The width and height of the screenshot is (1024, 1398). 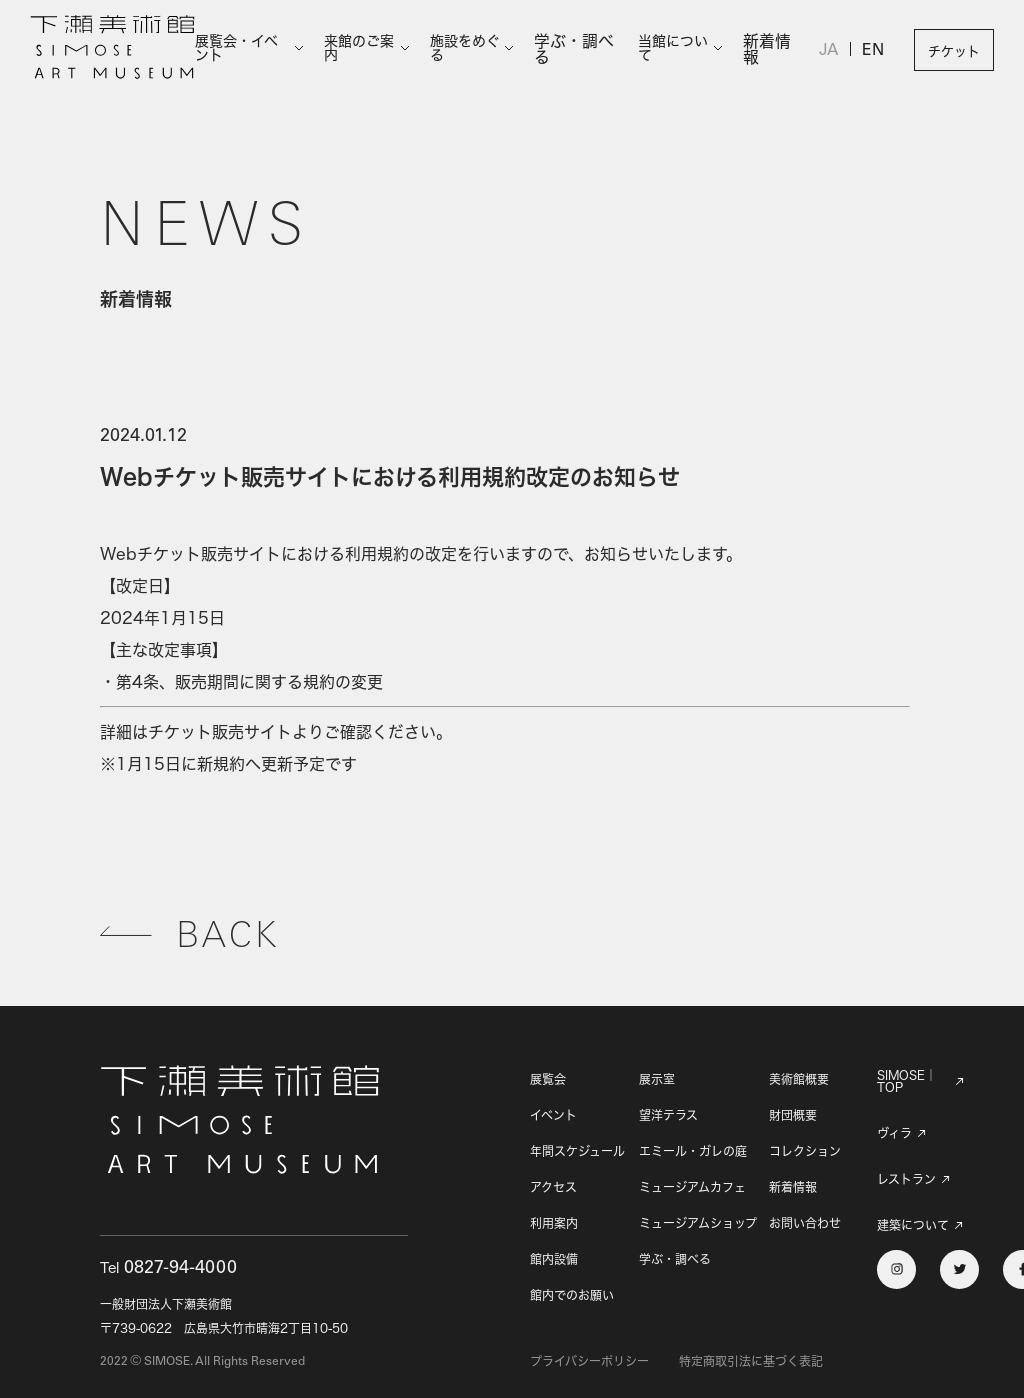 What do you see at coordinates (657, 1079) in the screenshot?
I see `展示室` at bounding box center [657, 1079].